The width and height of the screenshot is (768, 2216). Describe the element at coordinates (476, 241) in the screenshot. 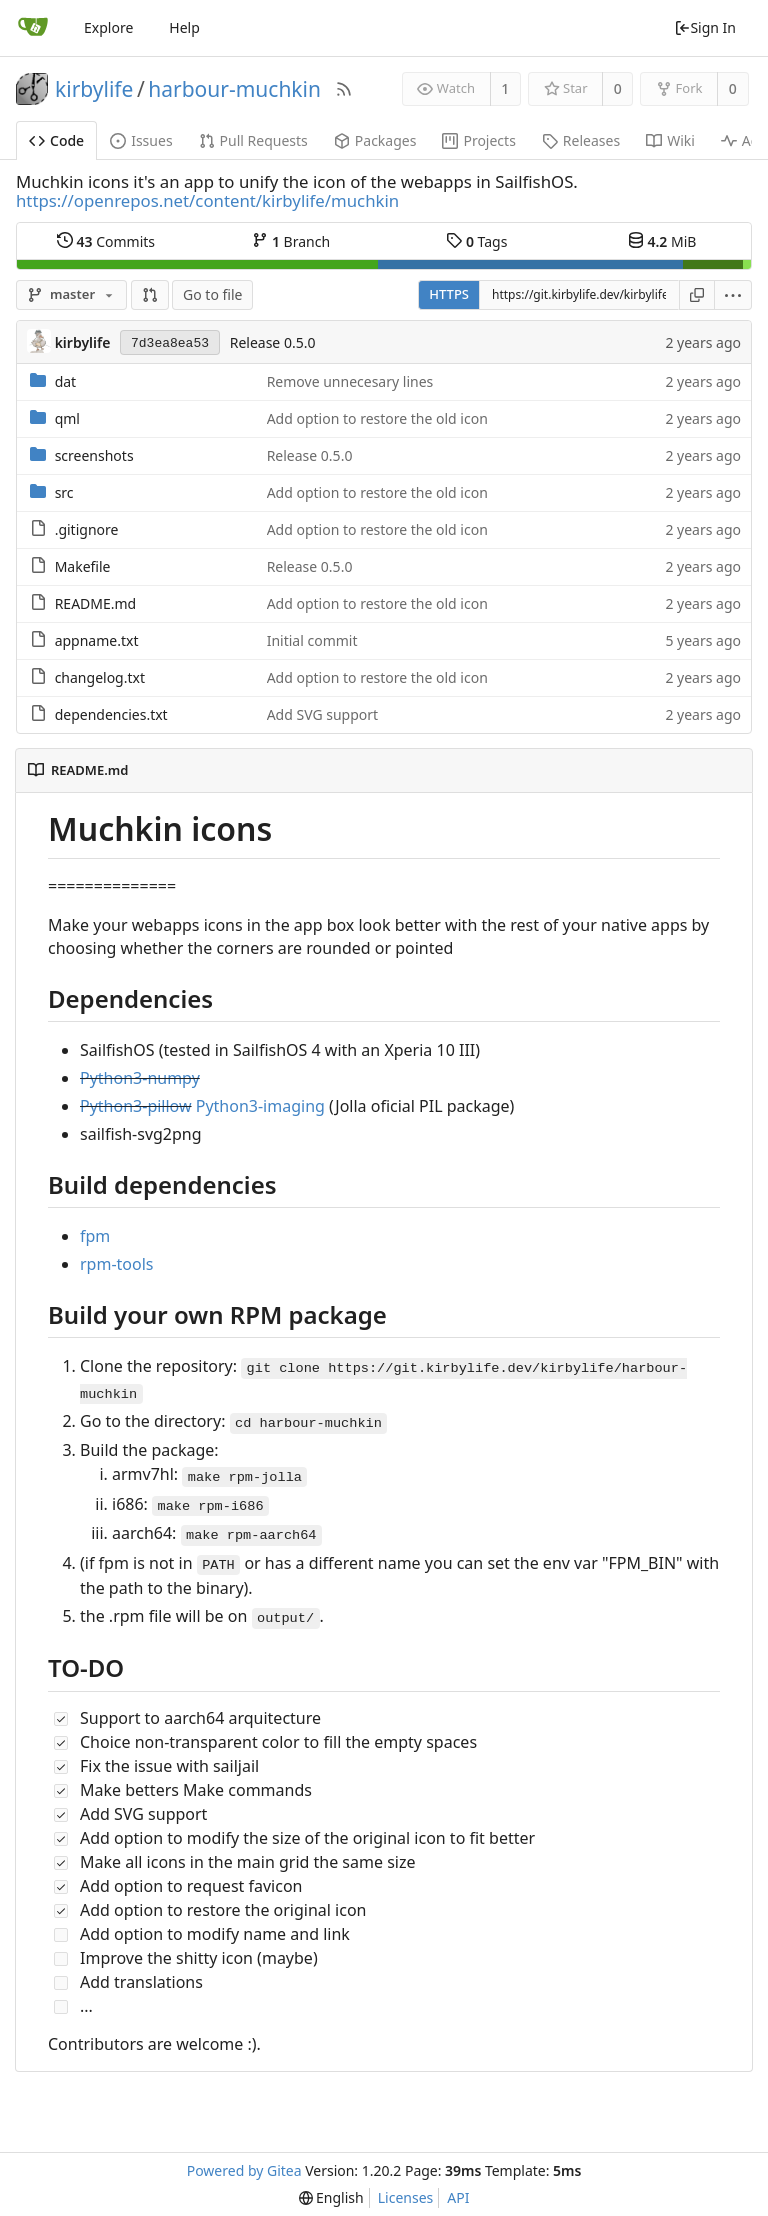

I see `Tags` at that location.